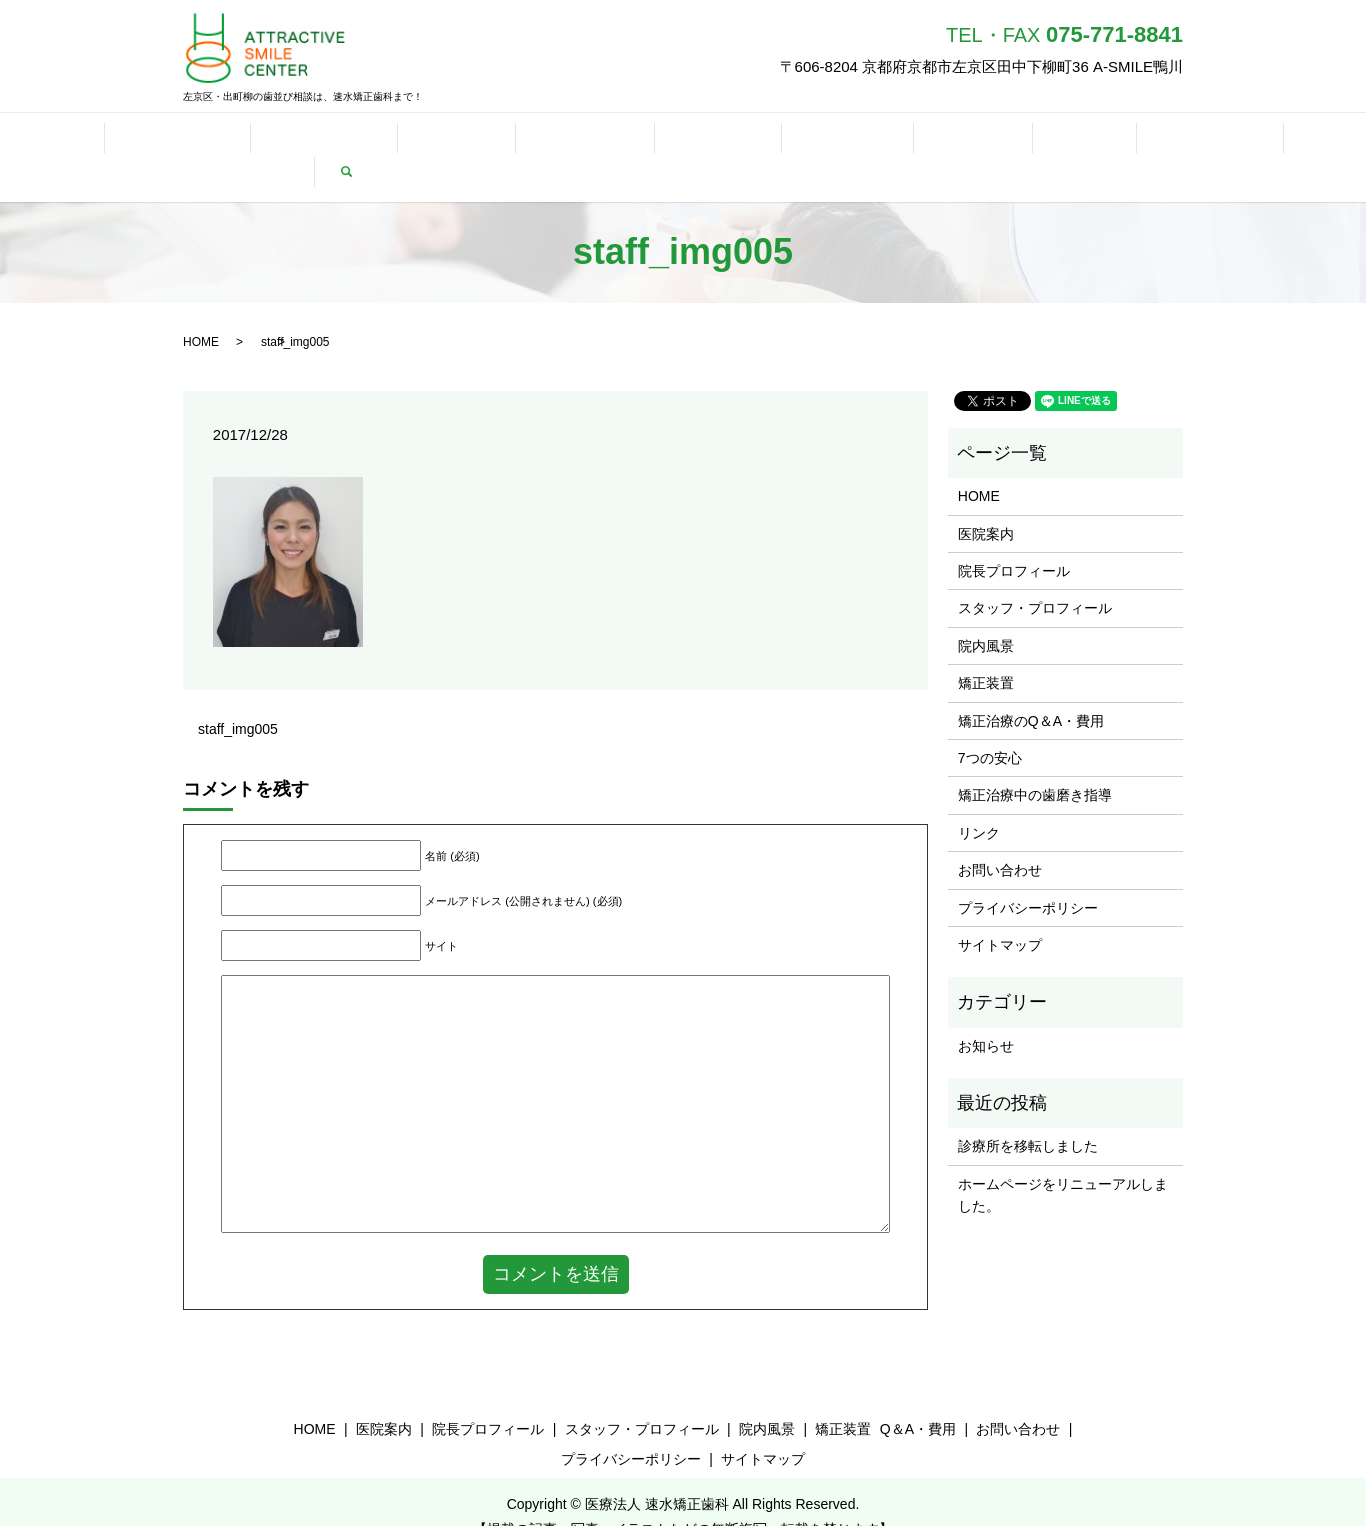  What do you see at coordinates (853, 142) in the screenshot?
I see `リンク` at bounding box center [853, 142].